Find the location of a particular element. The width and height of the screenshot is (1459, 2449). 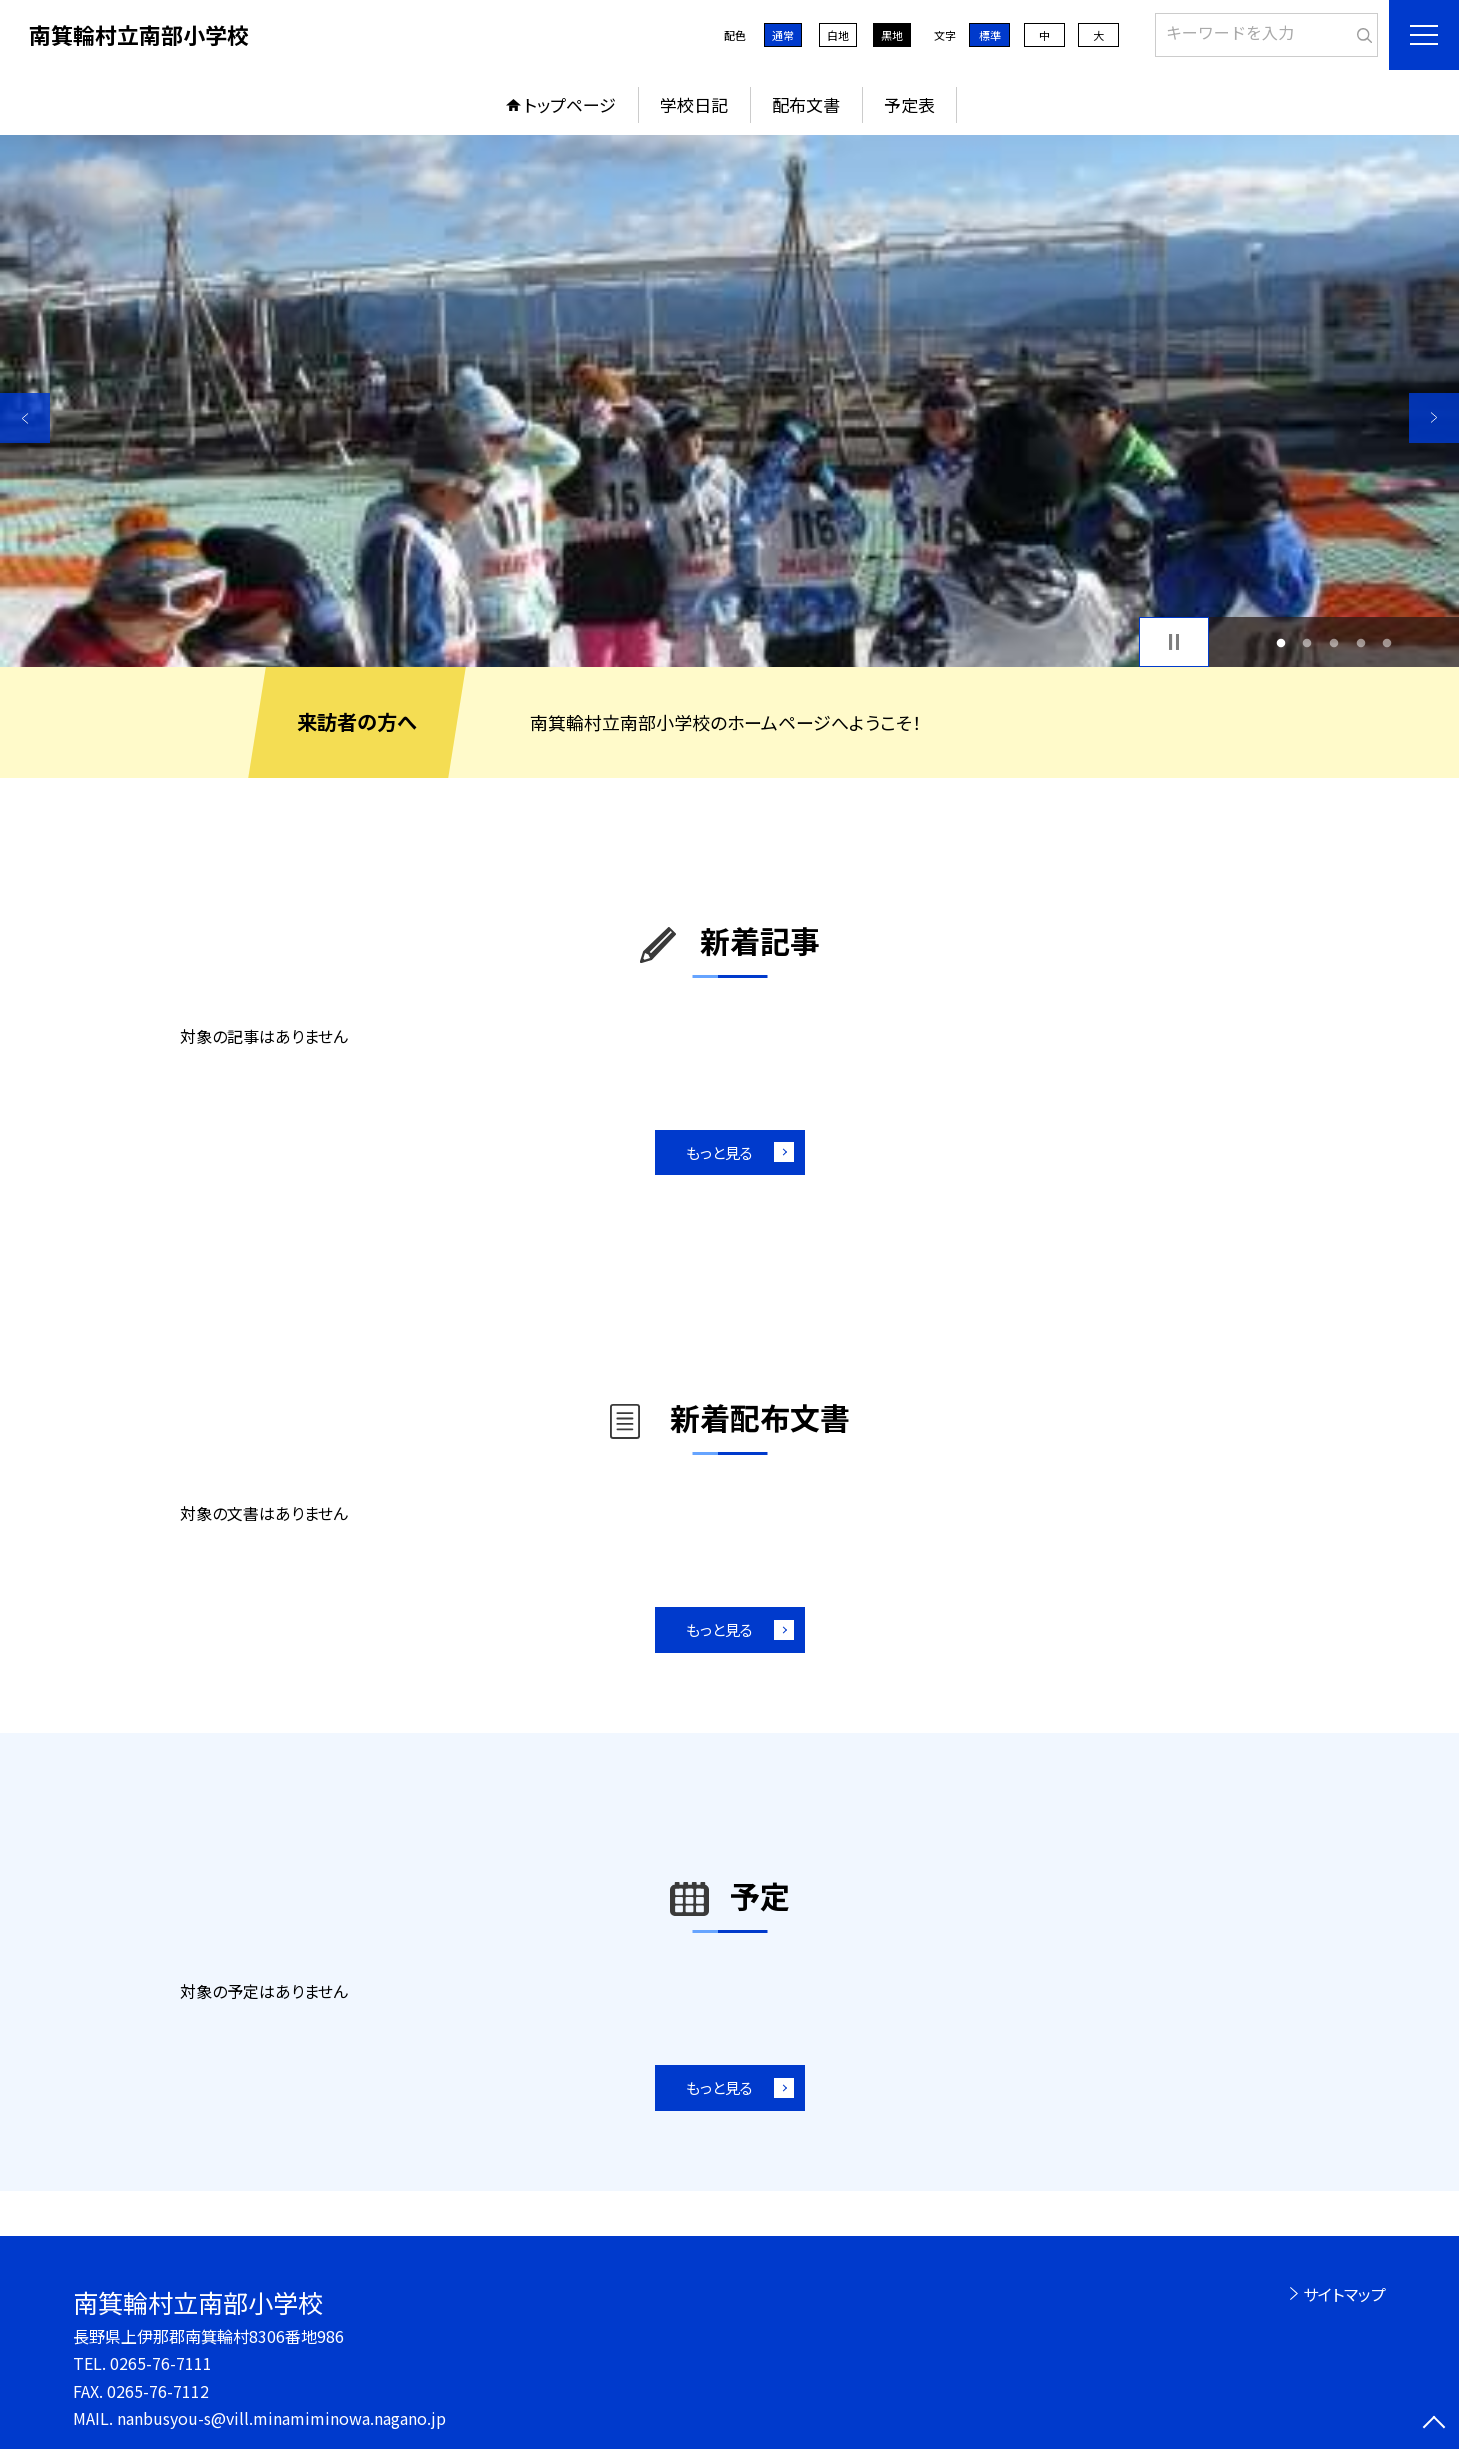

黒地 is located at coordinates (892, 35).